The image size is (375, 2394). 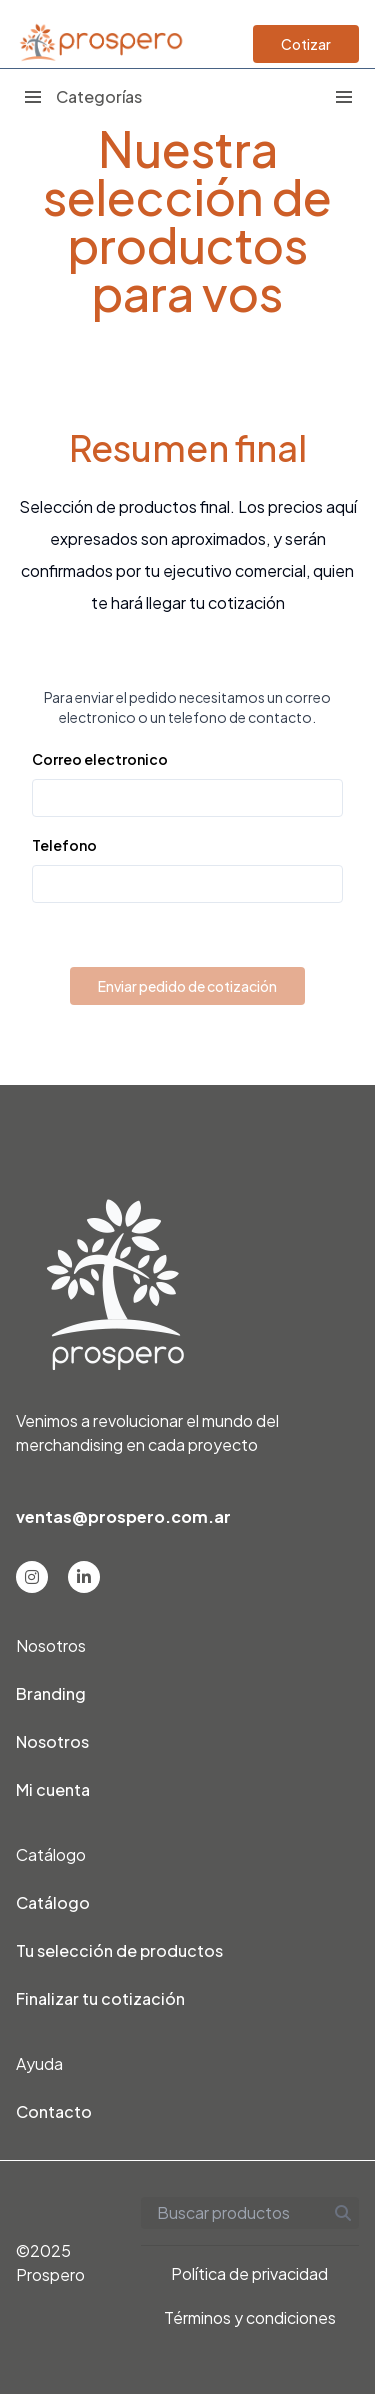 What do you see at coordinates (249, 2273) in the screenshot?
I see `Política de privacidad` at bounding box center [249, 2273].